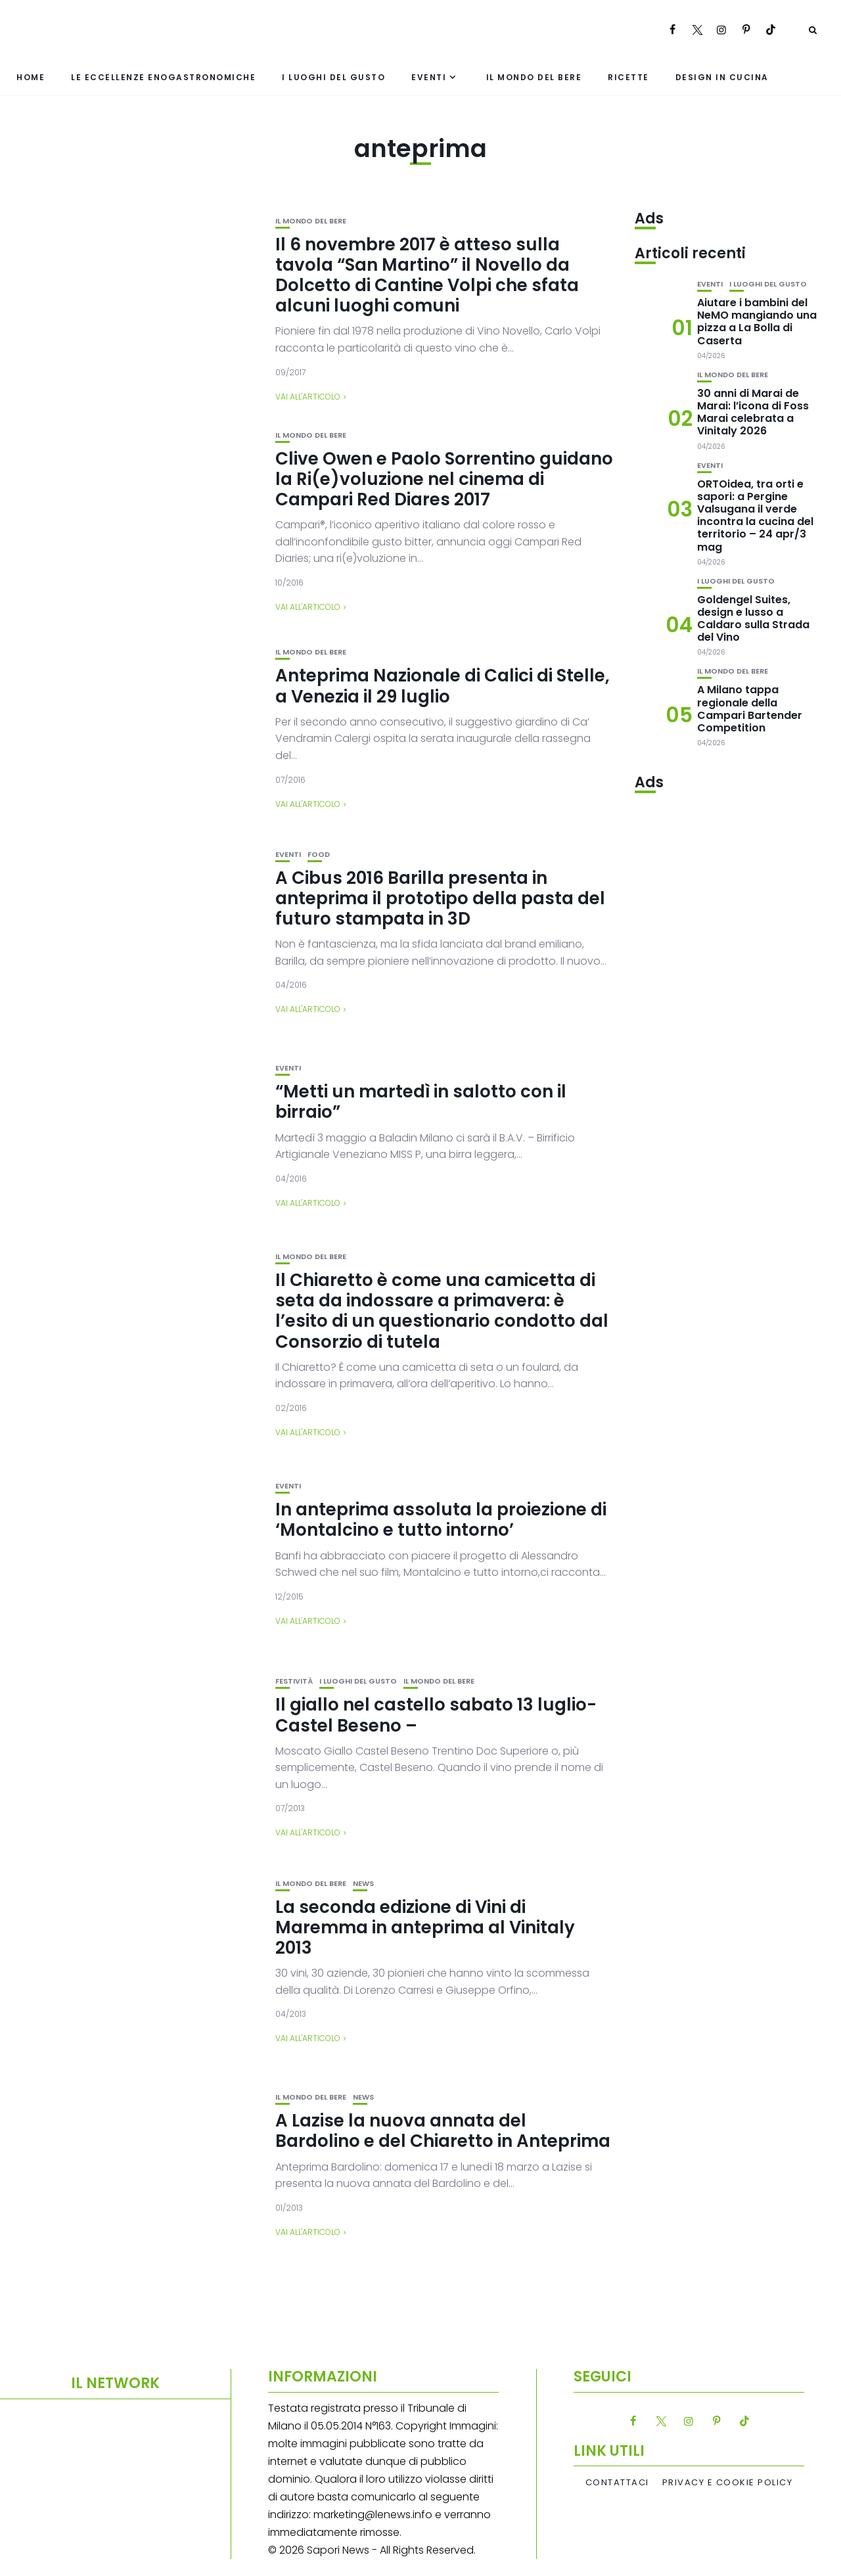  I want to click on Clive Owen e Paolo Sorrentino guidano la Ri(e)voluzione nel cinema di Campari Red Diares 2017, so click(444, 479).